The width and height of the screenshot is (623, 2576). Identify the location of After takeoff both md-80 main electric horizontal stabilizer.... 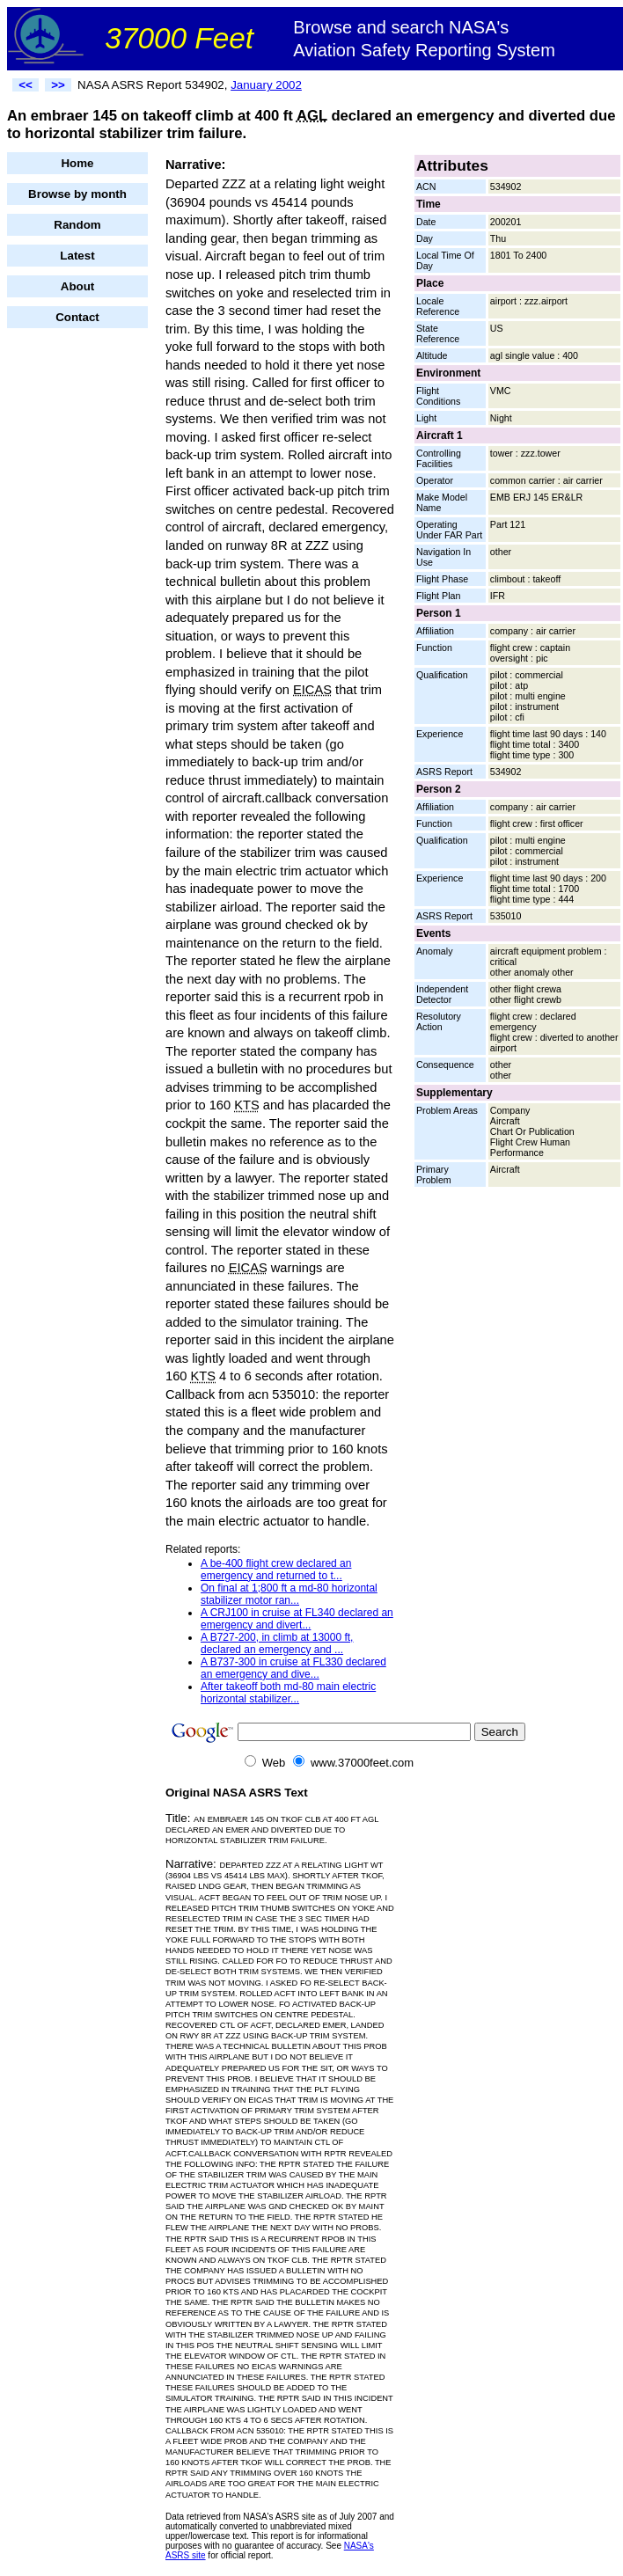
(288, 1692).